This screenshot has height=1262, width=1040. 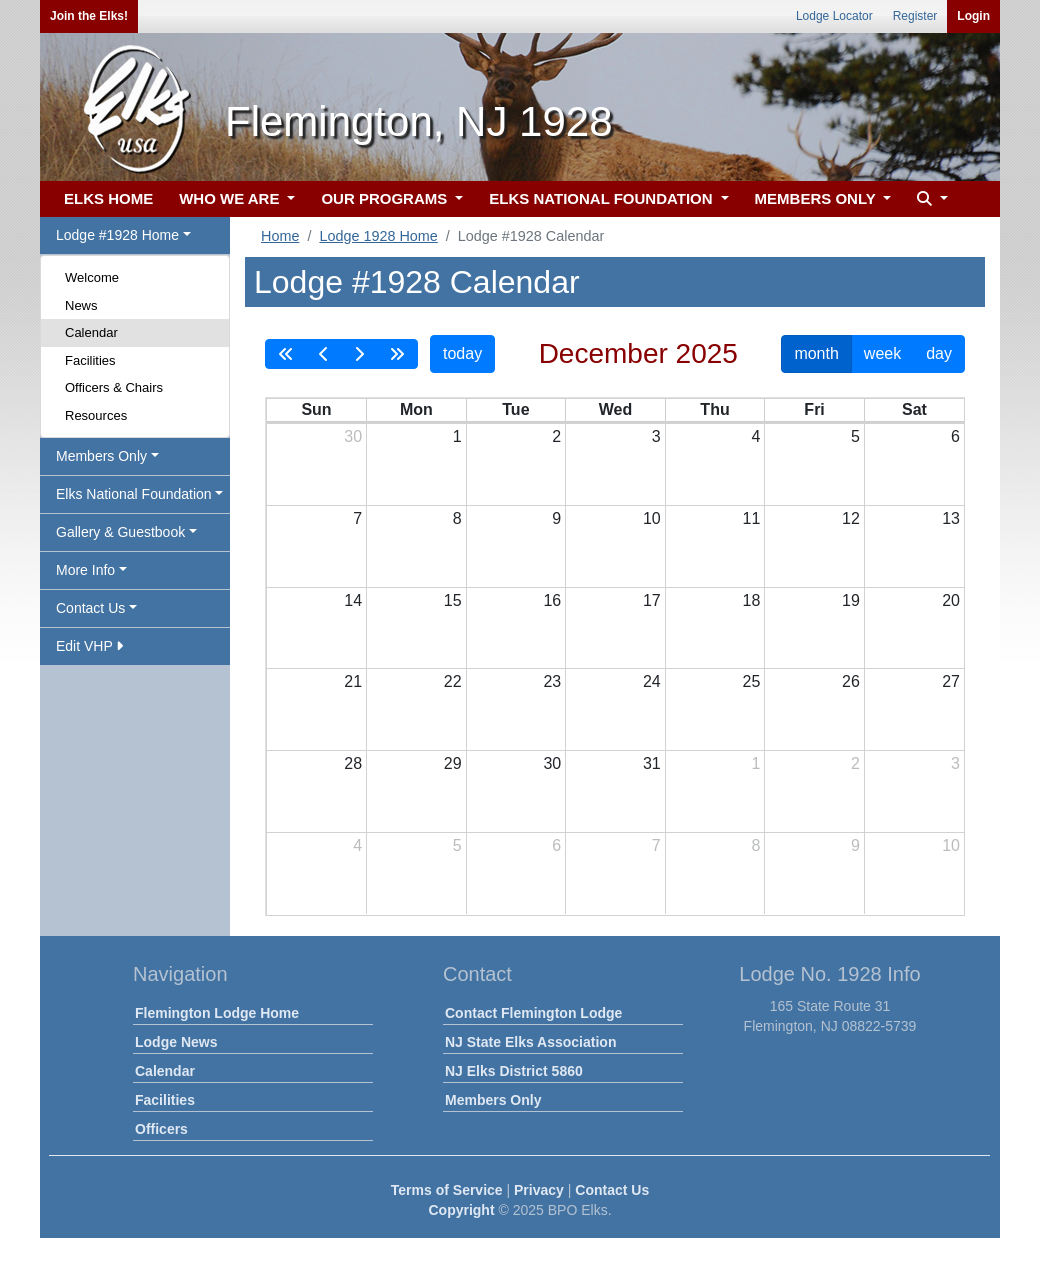 I want to click on Wed, so click(x=615, y=409).